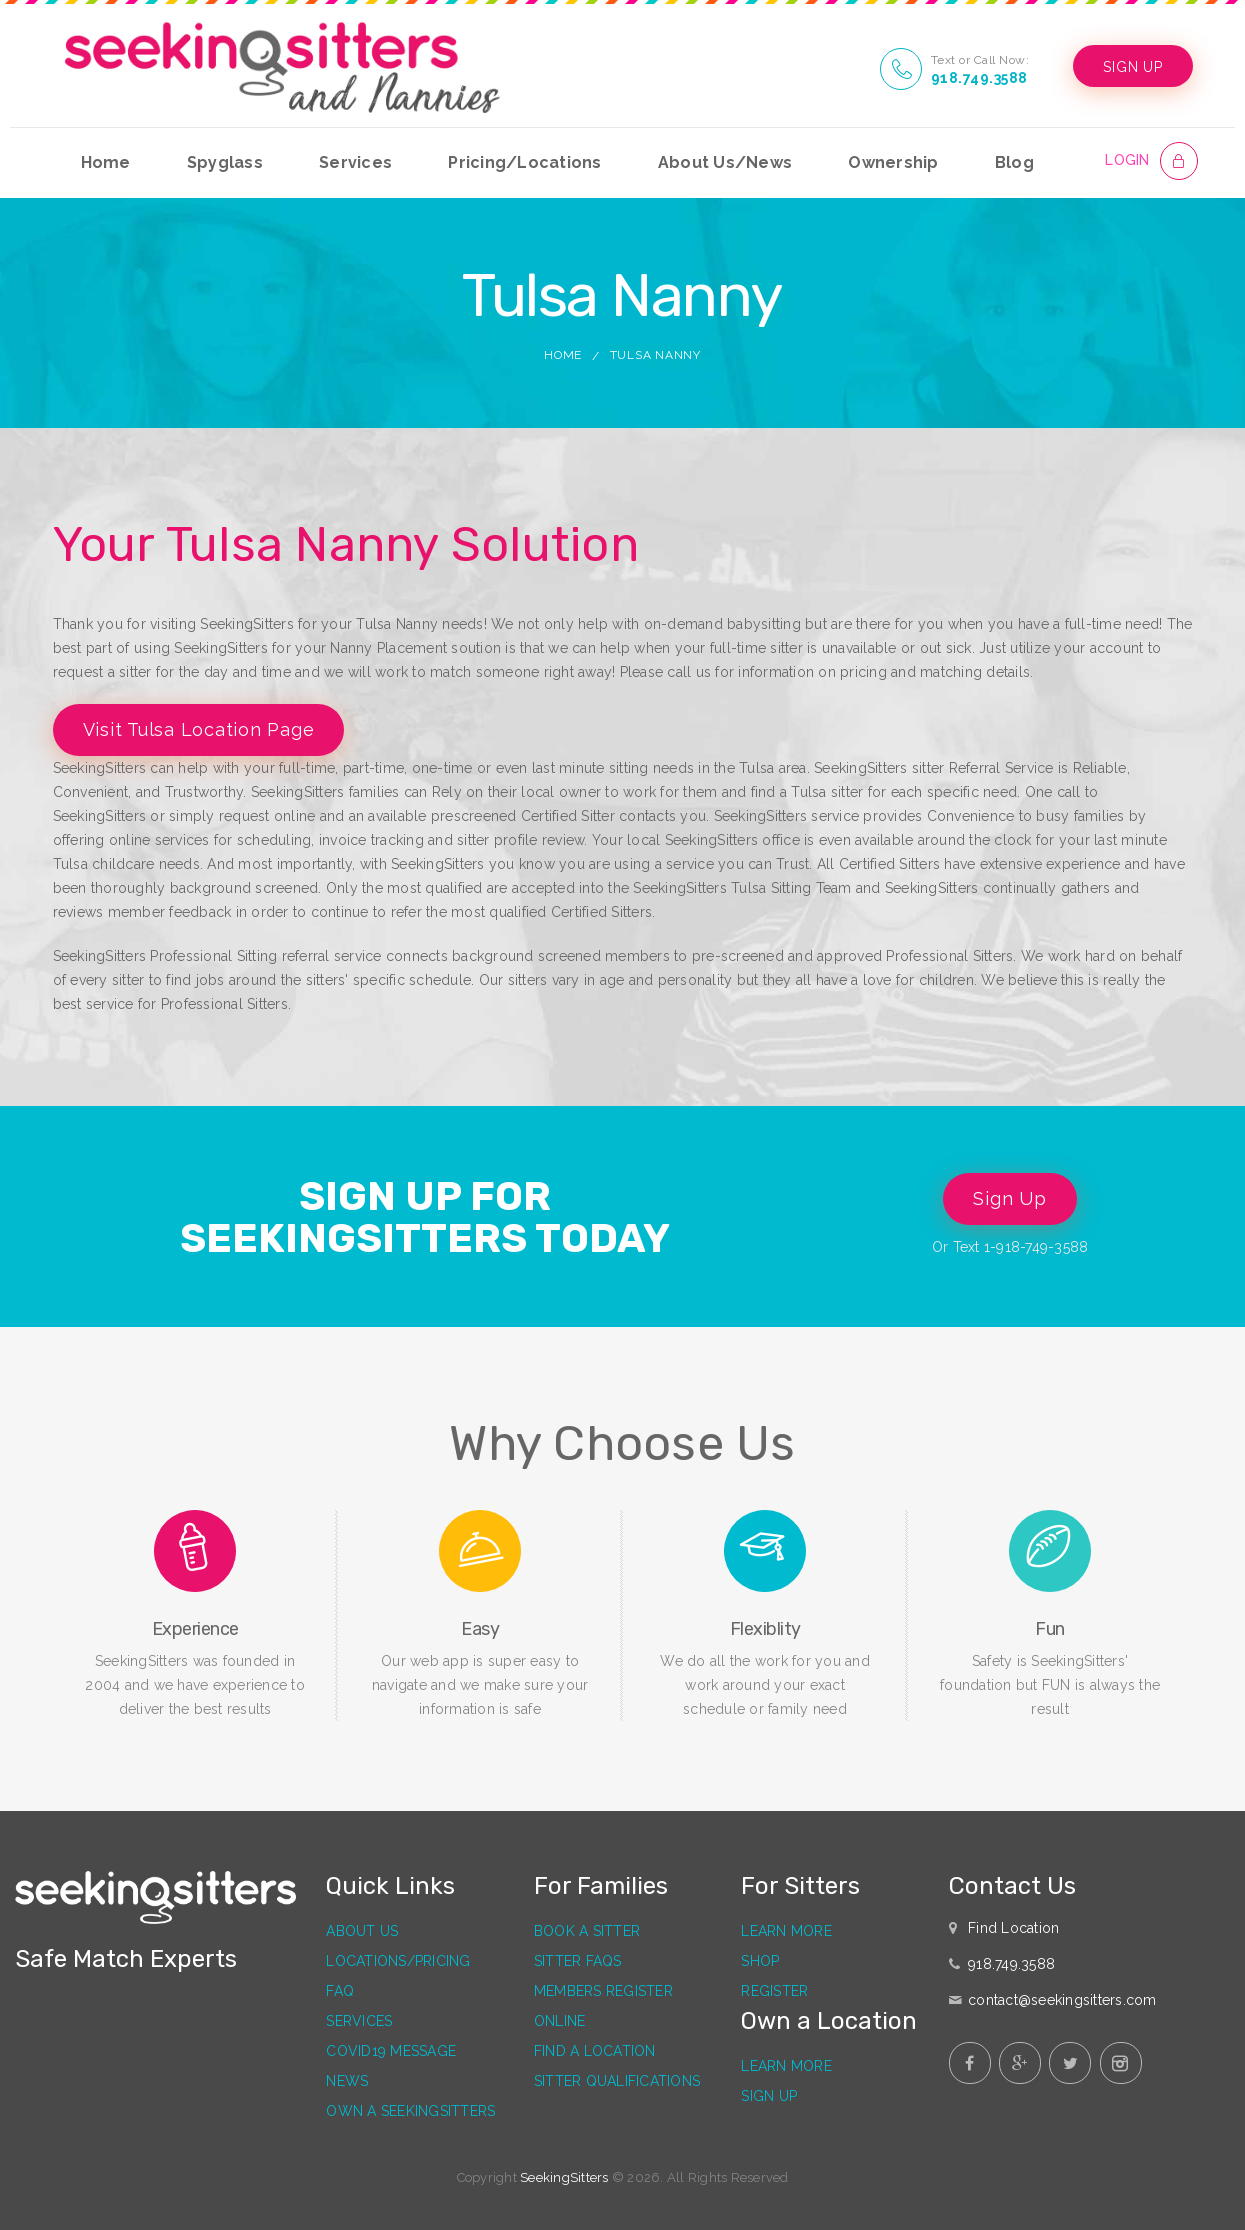 The height and width of the screenshot is (2230, 1245). What do you see at coordinates (199, 729) in the screenshot?
I see `Visit Tulsa Location Page` at bounding box center [199, 729].